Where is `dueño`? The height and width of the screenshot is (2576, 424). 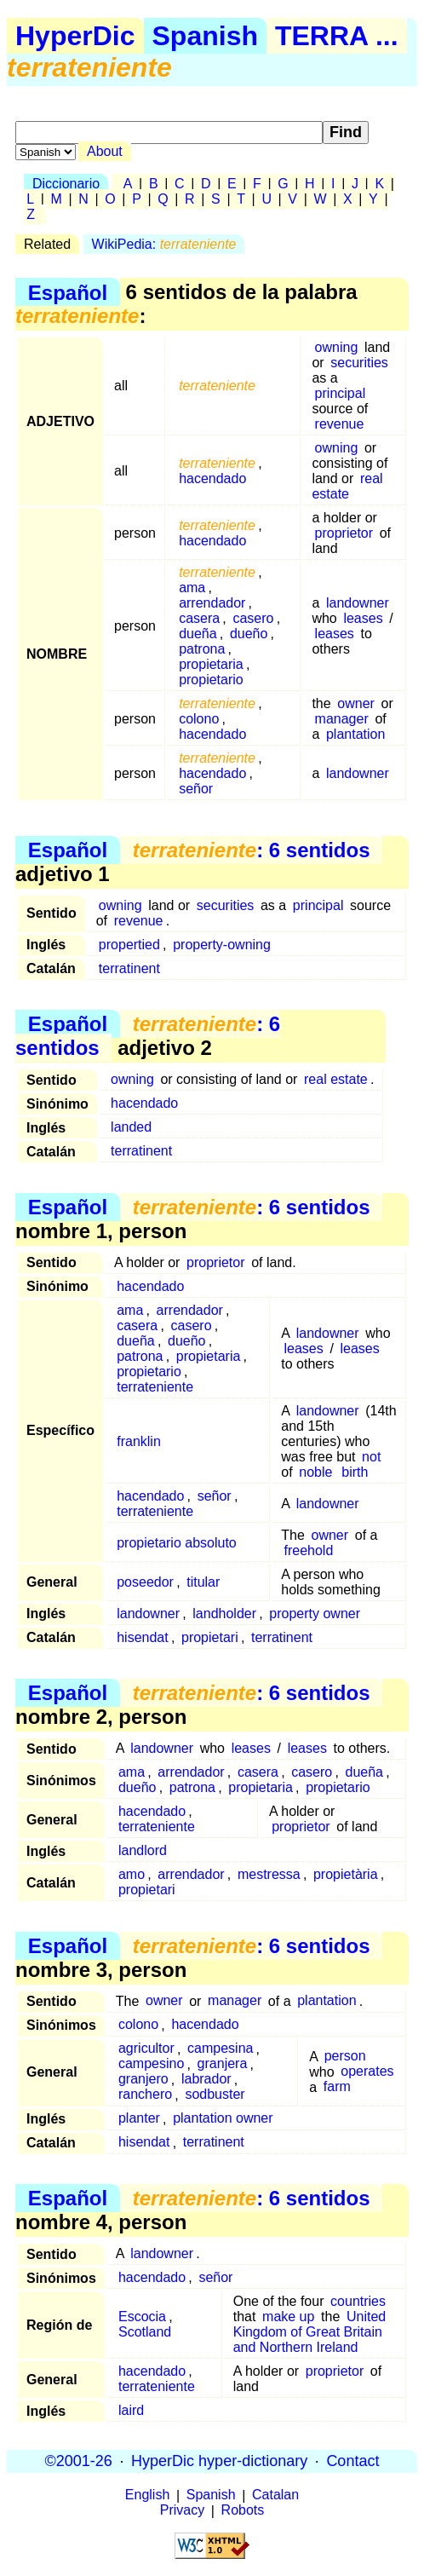
dueño is located at coordinates (249, 633).